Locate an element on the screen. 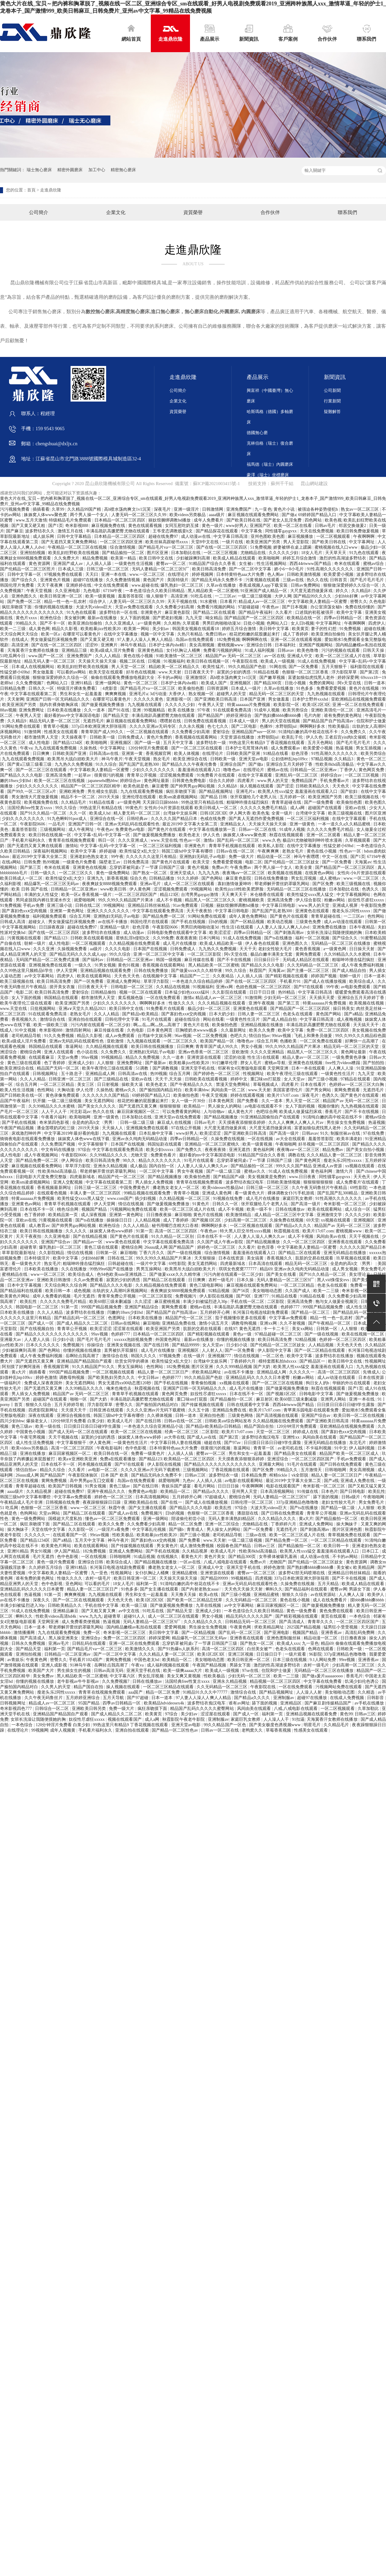 The image size is (386, 2576). 日韩免费高清 is located at coordinates (136, 862).